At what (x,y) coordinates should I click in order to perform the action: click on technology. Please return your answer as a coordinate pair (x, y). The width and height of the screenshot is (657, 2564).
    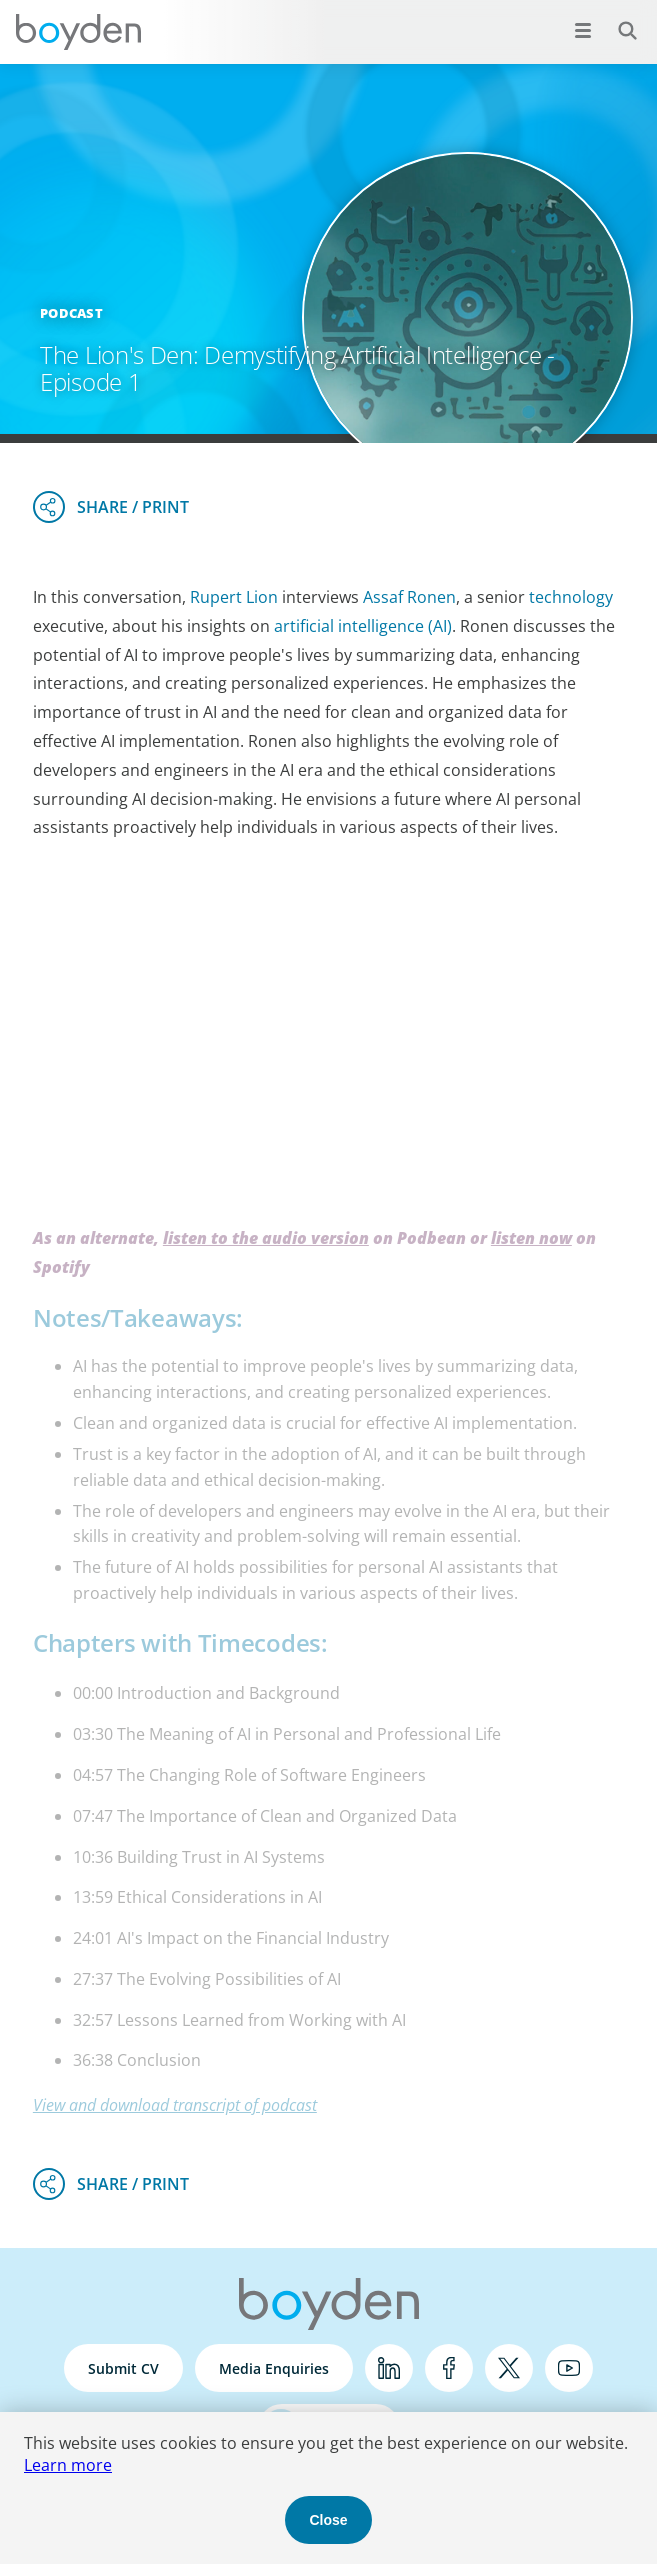
    Looking at the image, I should click on (571, 597).